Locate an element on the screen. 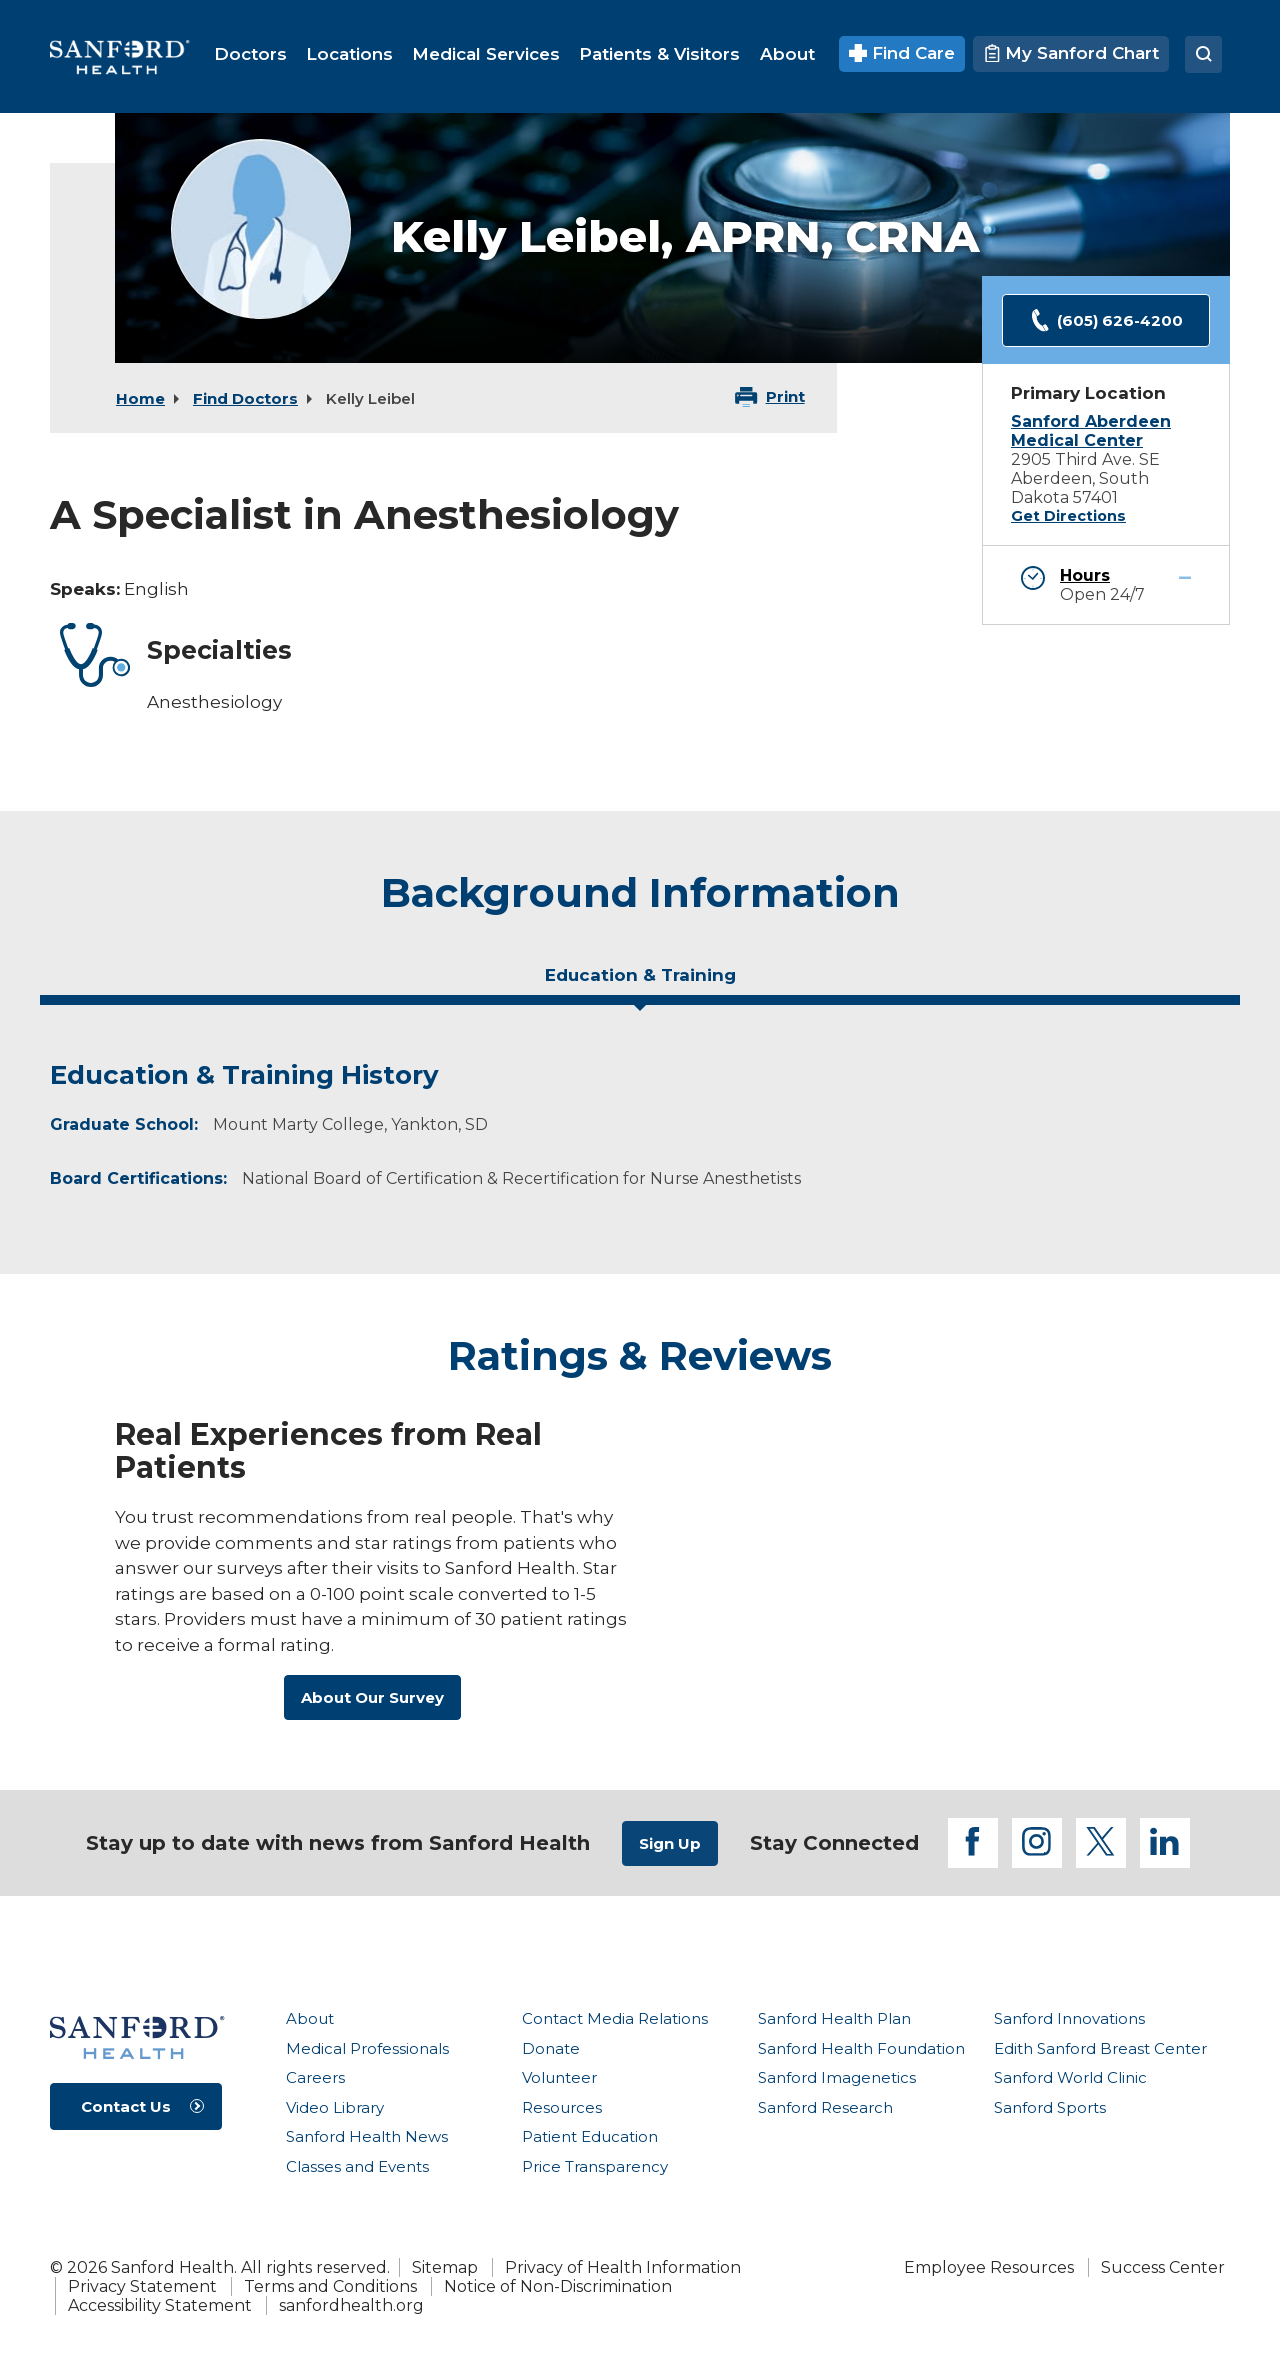  Sanford World Clinic is located at coordinates (1070, 2077).